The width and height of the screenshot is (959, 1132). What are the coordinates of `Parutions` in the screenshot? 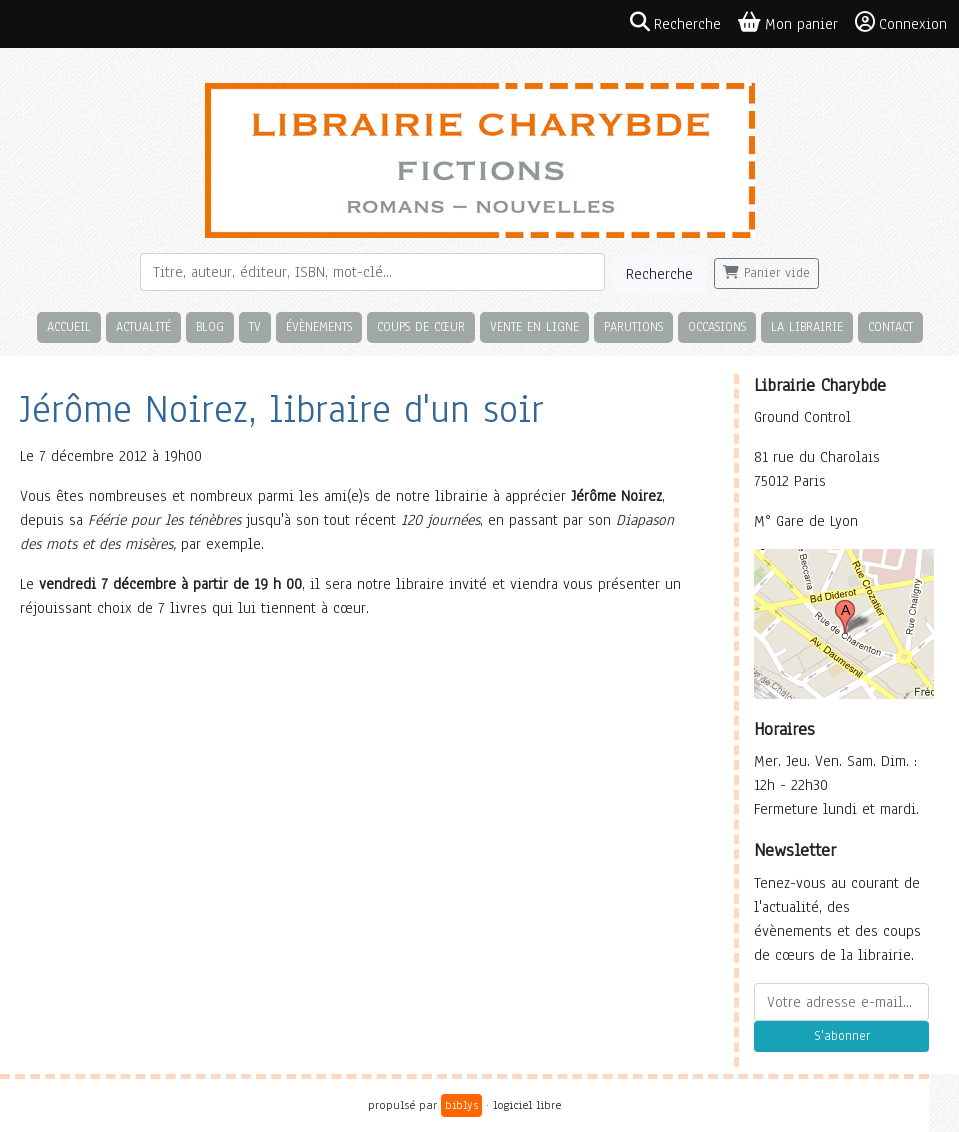 It's located at (633, 326).